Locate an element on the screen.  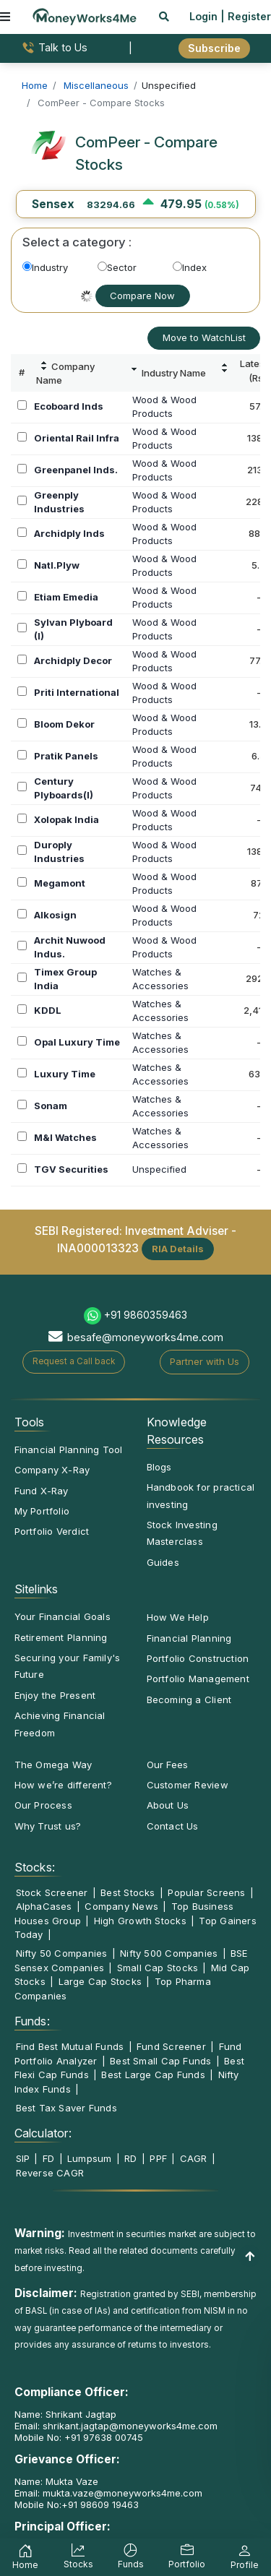
+91 97638 00745 is located at coordinates (102, 2437).